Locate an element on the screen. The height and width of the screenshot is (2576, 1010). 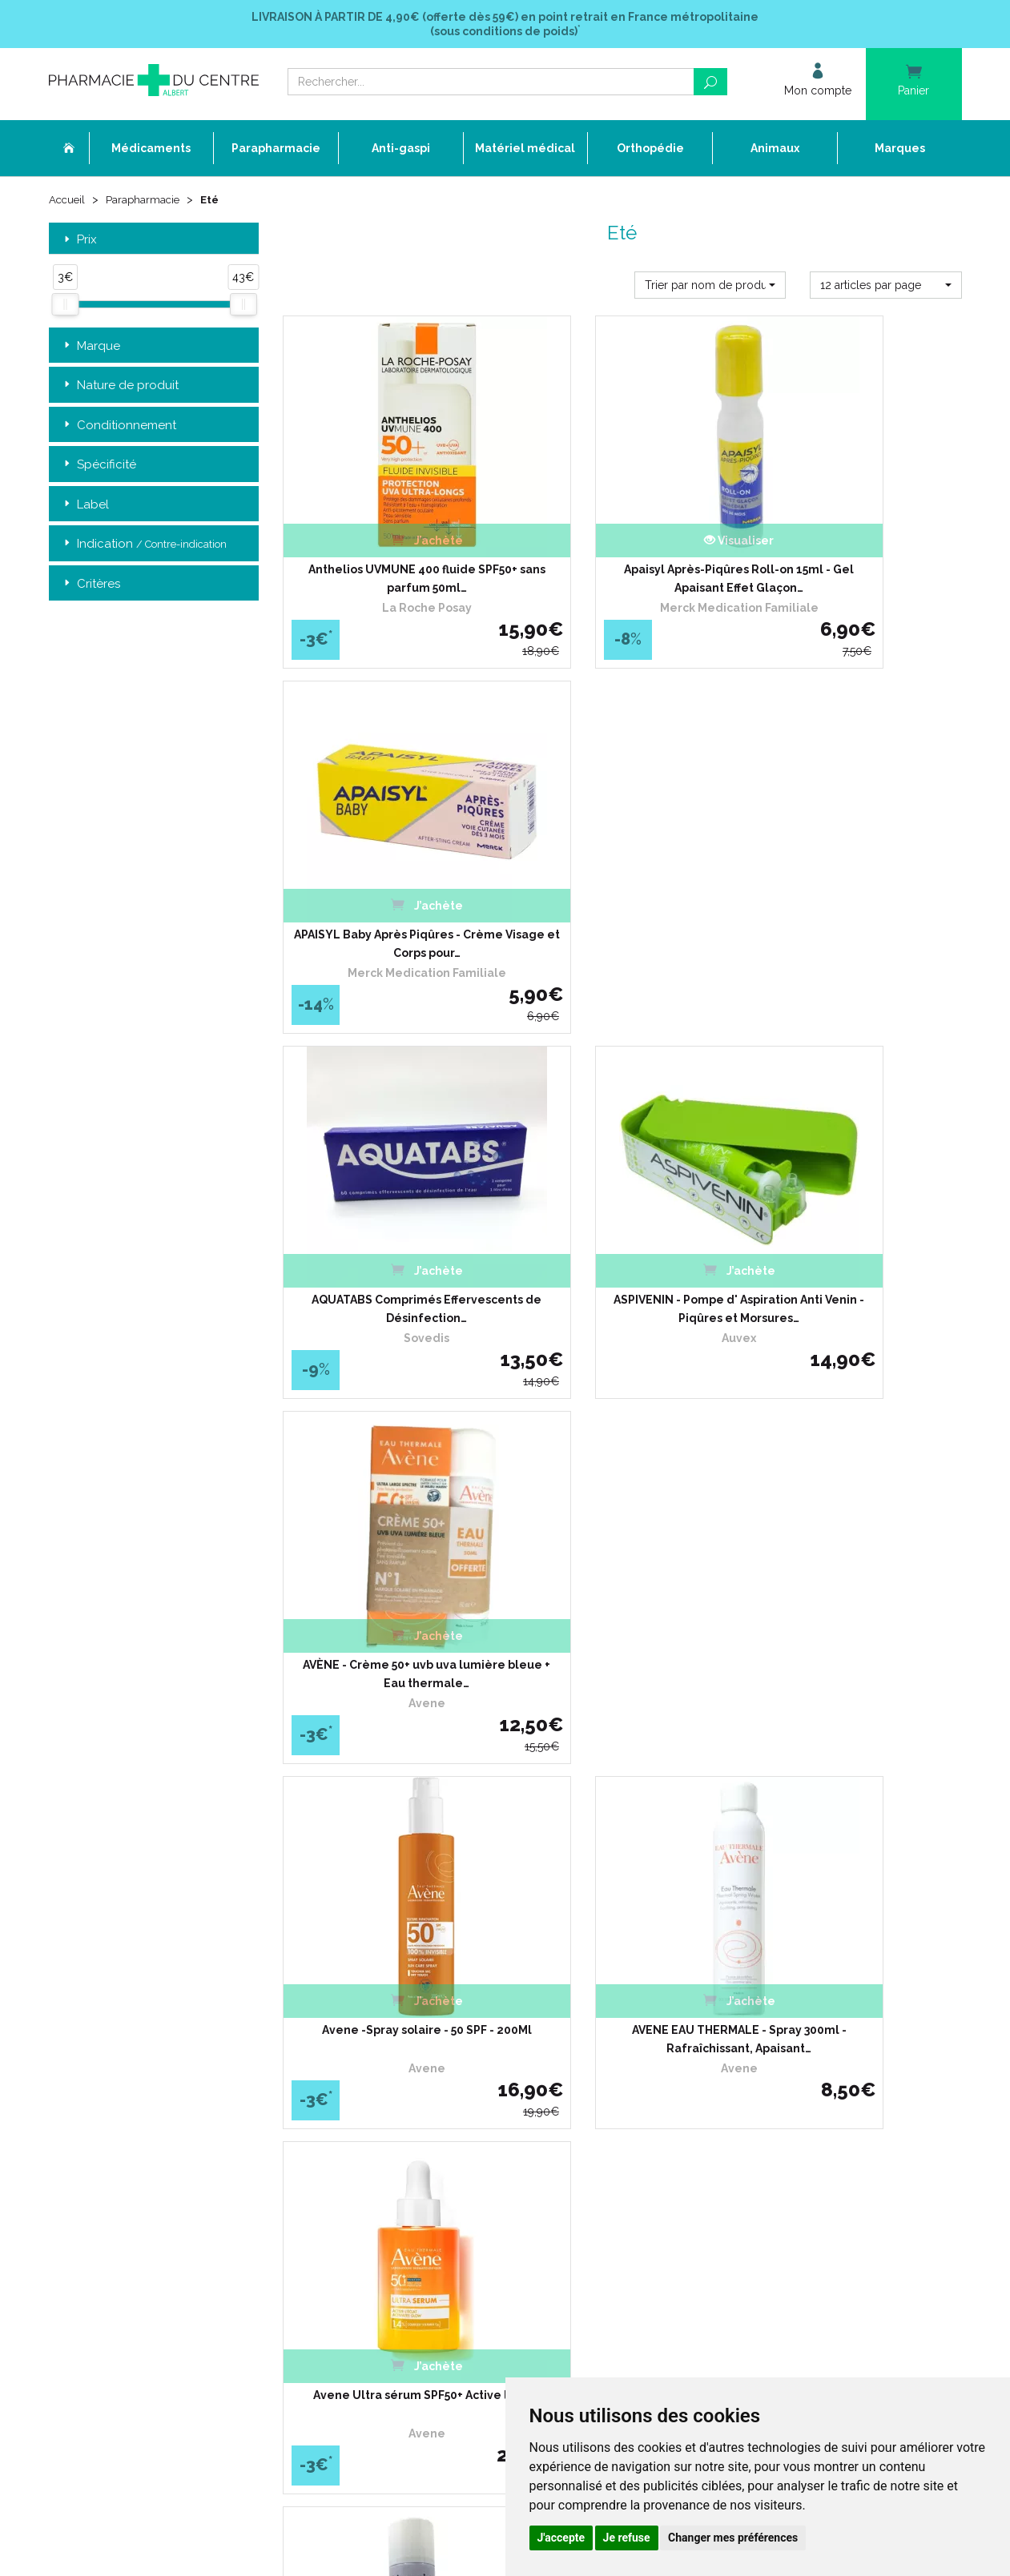
Mentions légales is located at coordinates (401, 2160).